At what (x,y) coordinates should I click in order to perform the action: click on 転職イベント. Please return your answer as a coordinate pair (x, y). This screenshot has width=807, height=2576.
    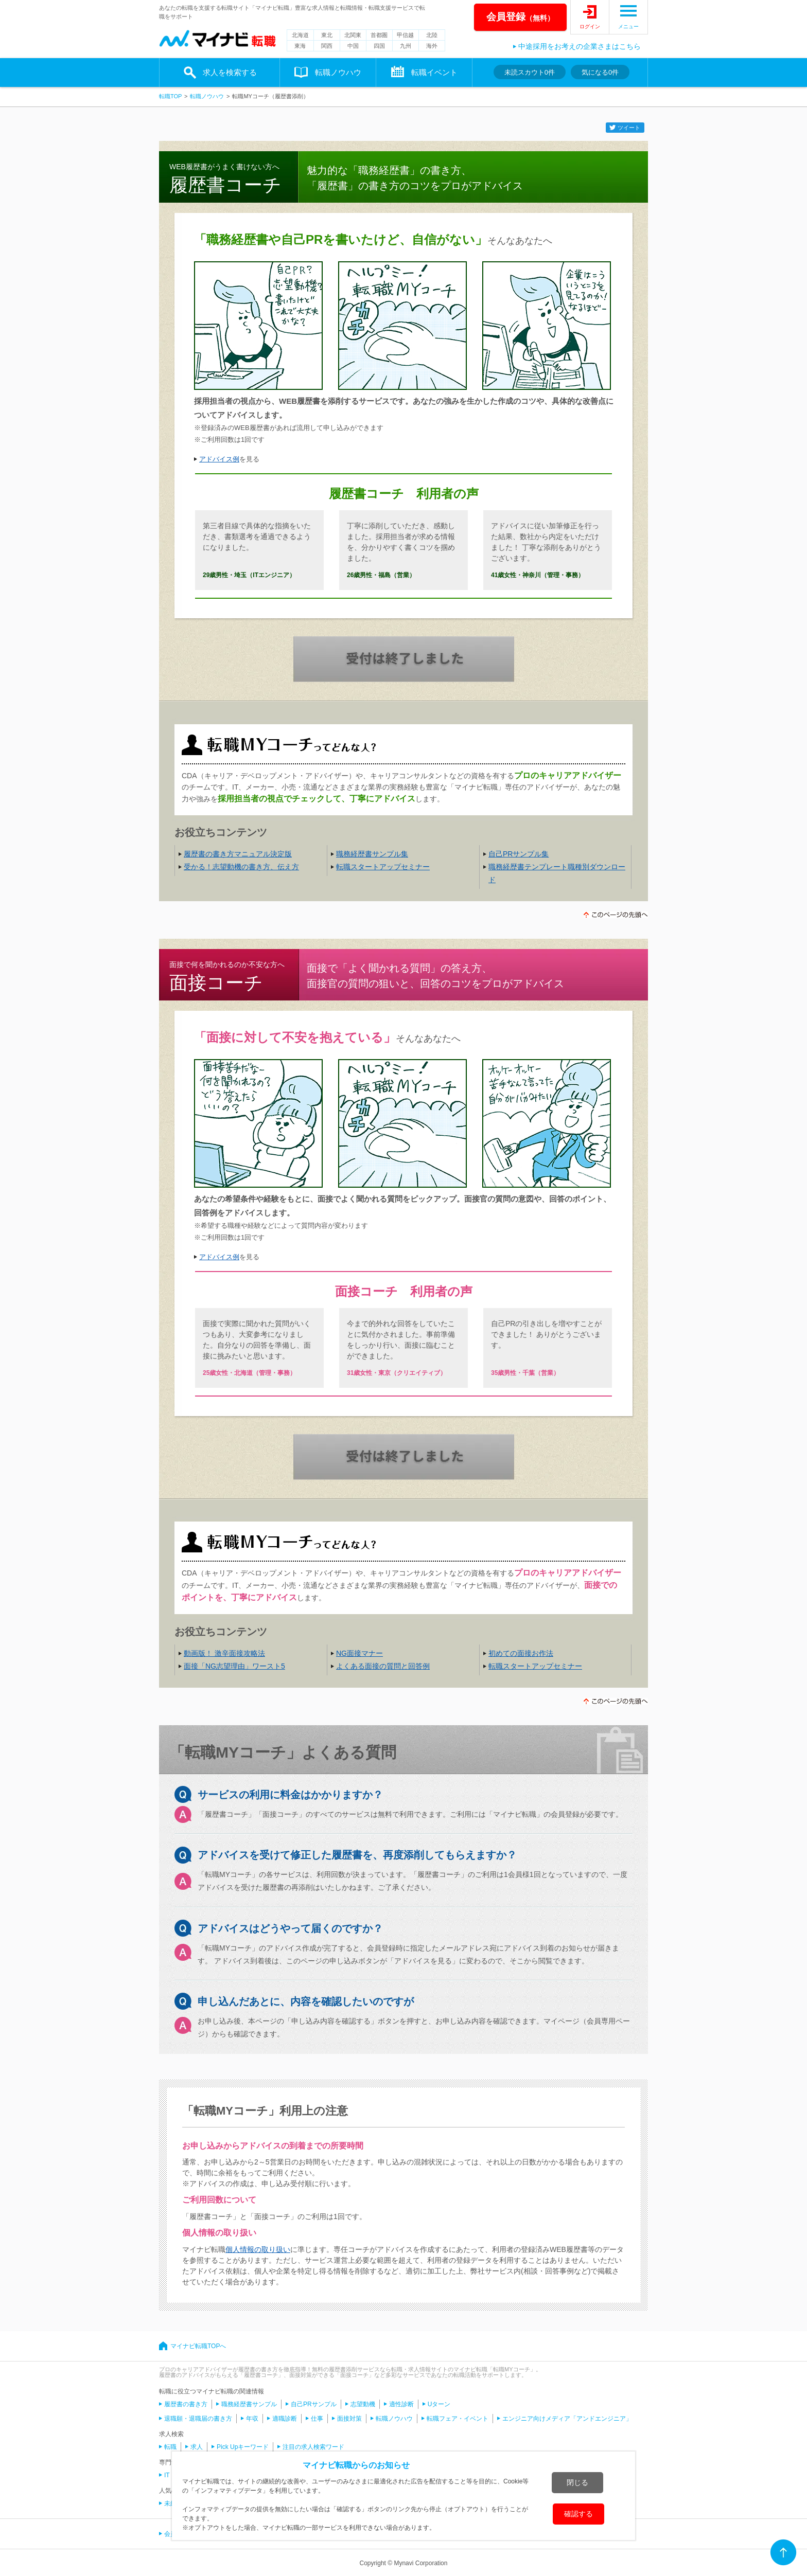
    Looking at the image, I should click on (434, 72).